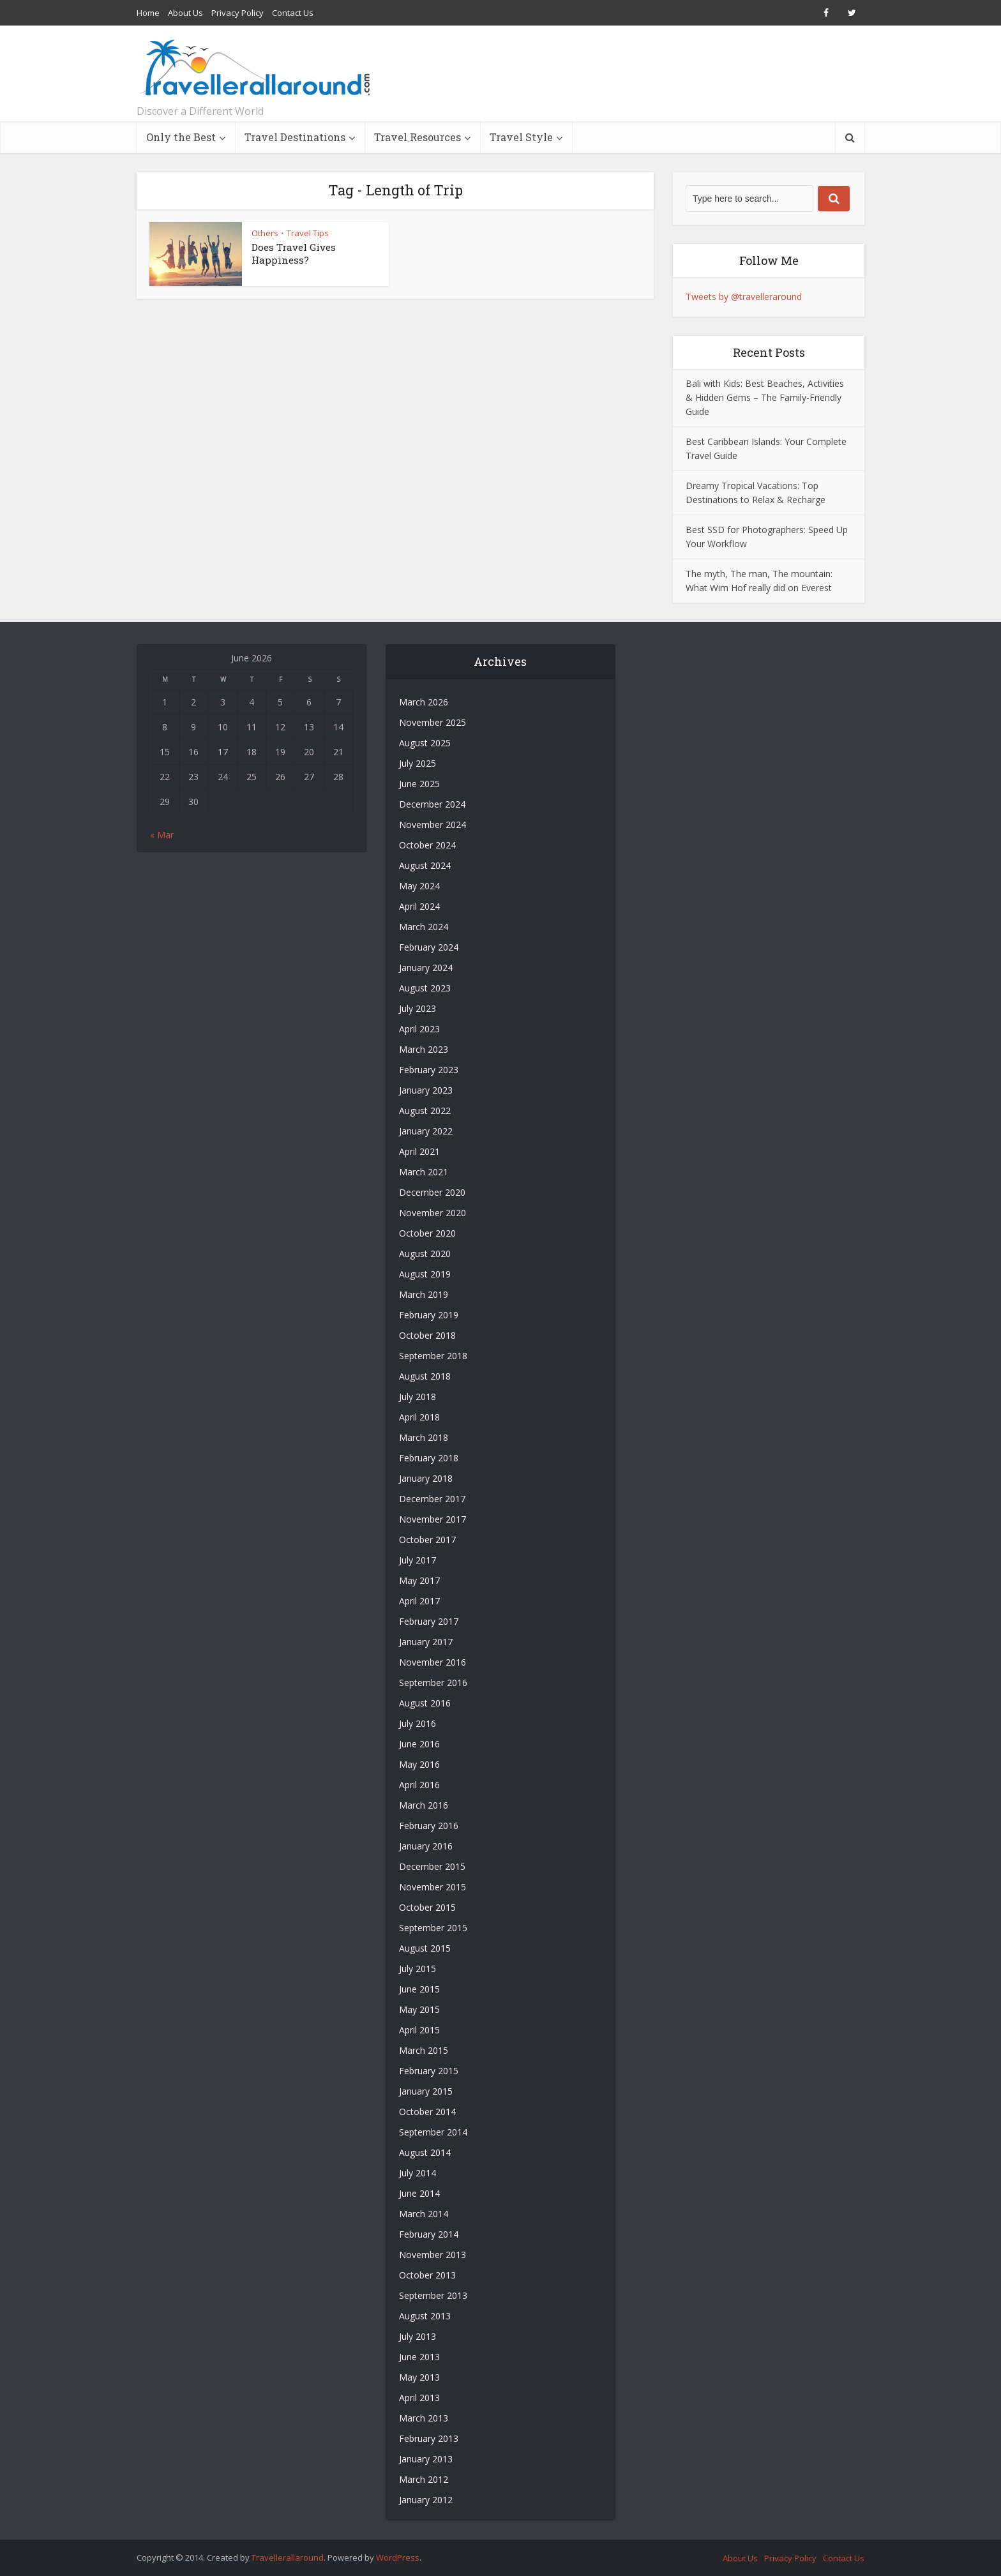 The image size is (1001, 2576). I want to click on March 2016, so click(423, 1805).